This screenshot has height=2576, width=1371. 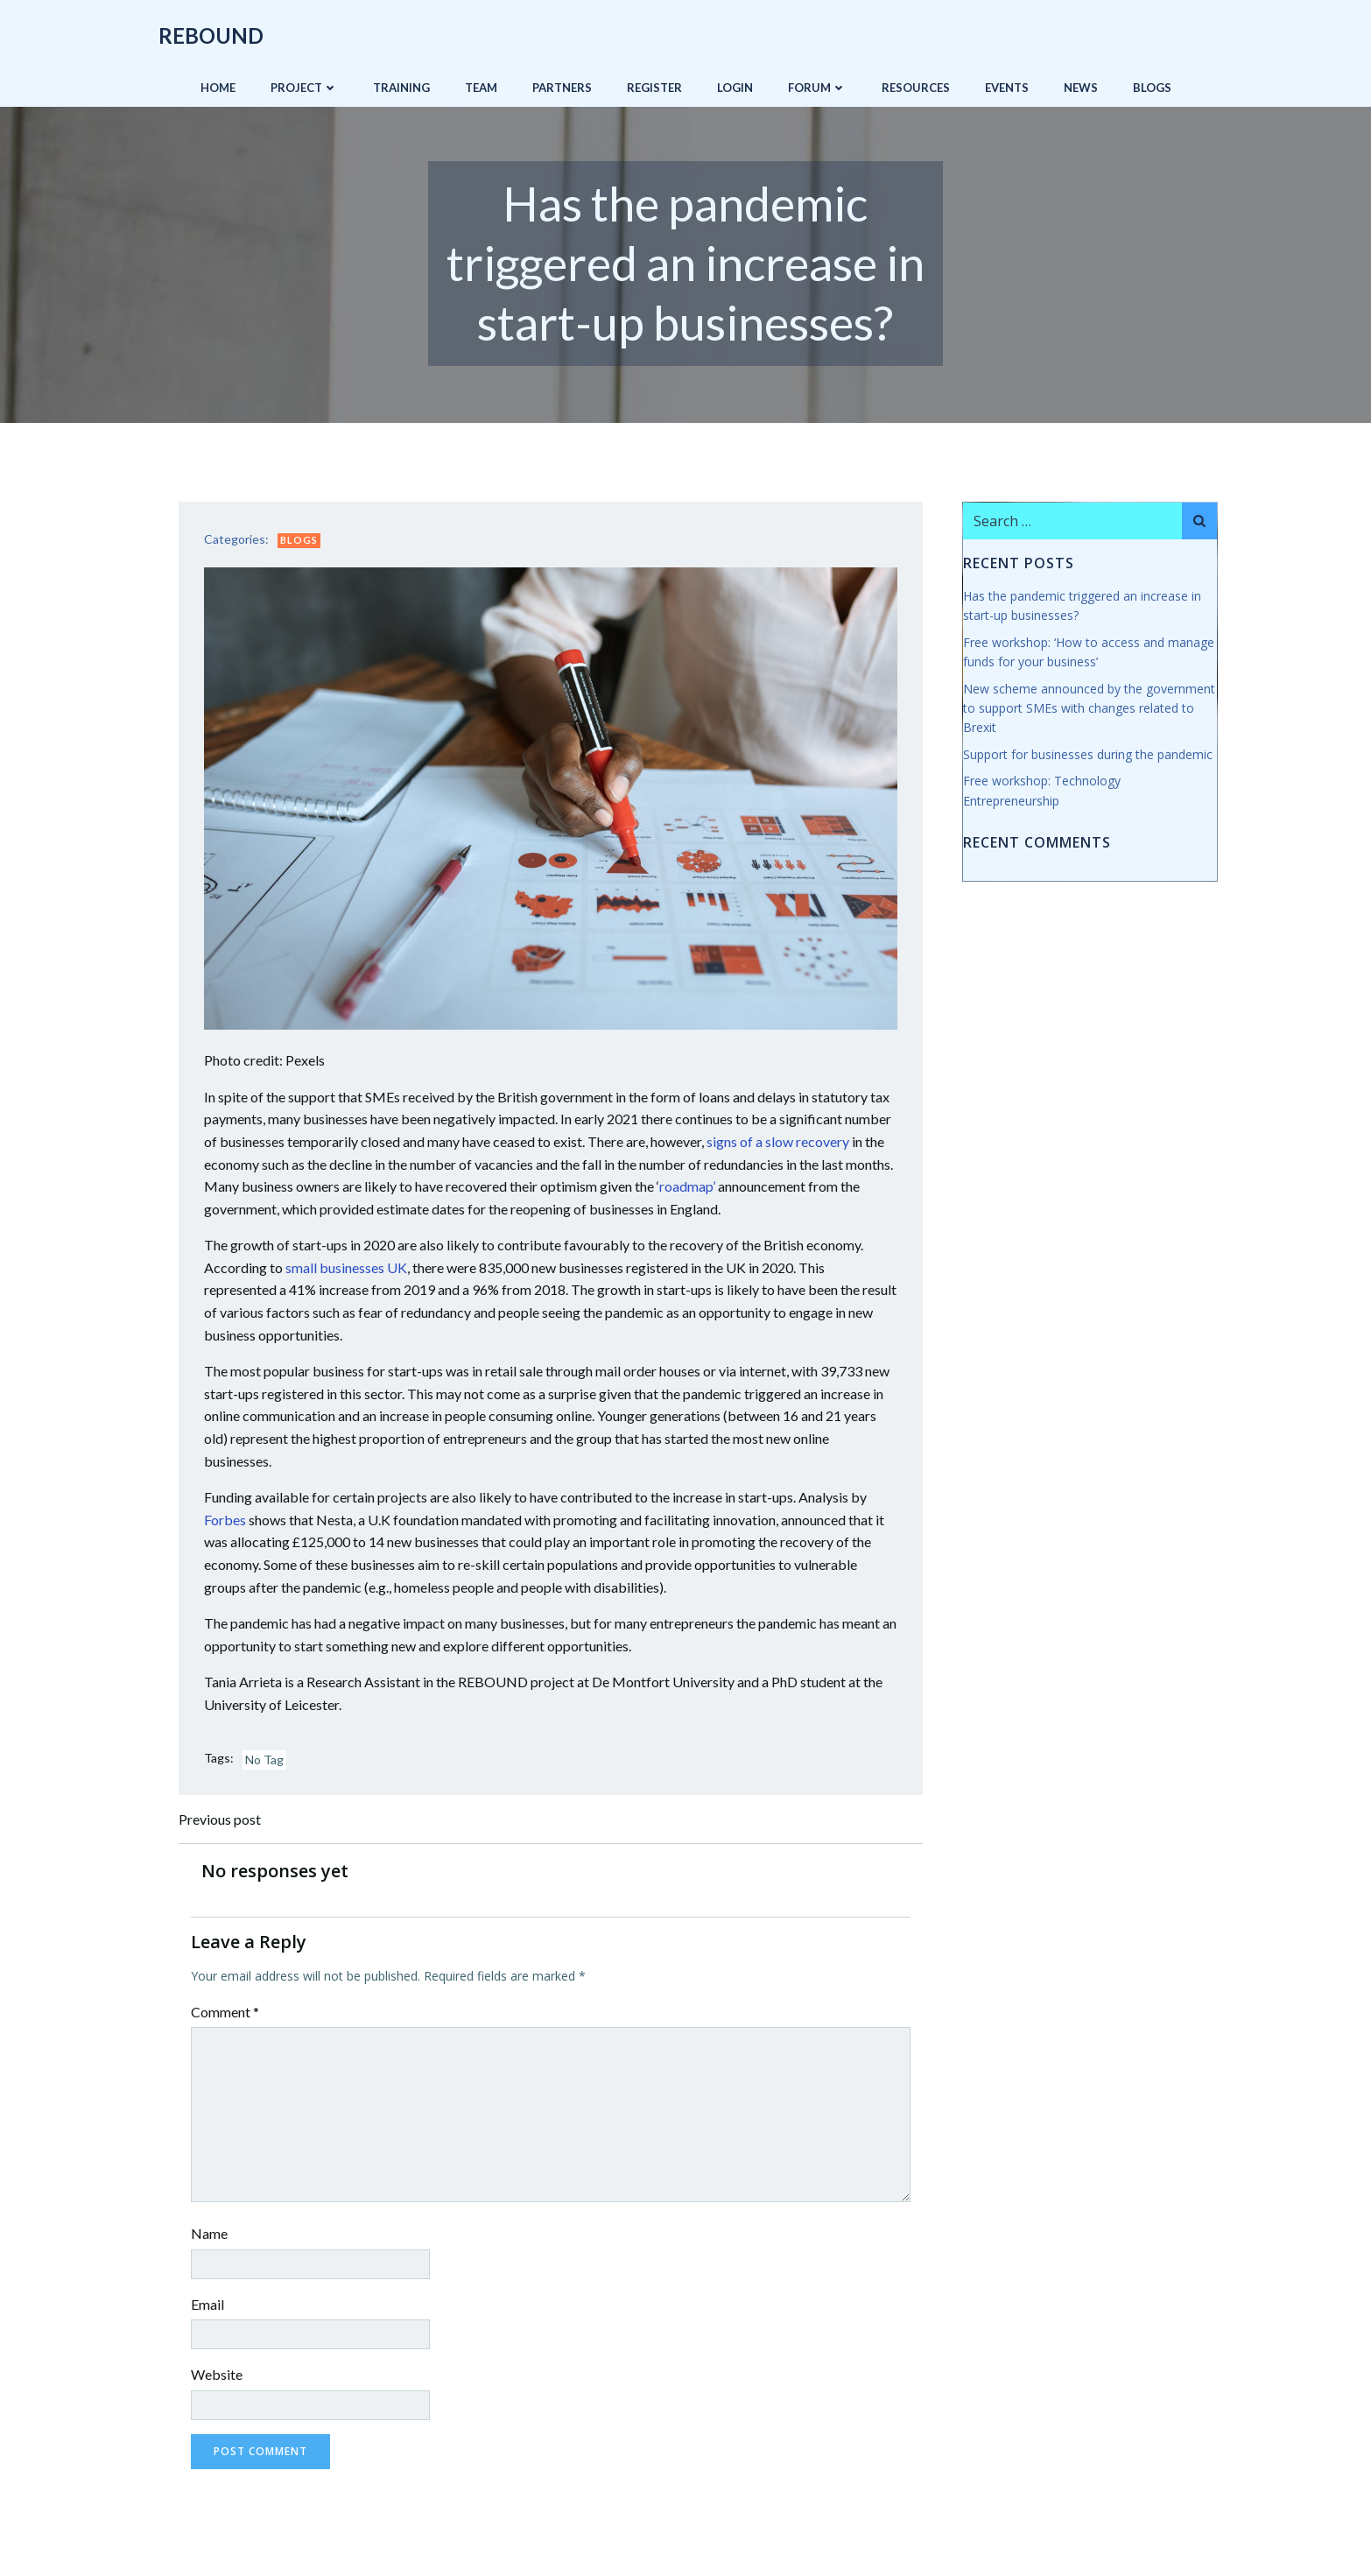 What do you see at coordinates (481, 87) in the screenshot?
I see `Team` at bounding box center [481, 87].